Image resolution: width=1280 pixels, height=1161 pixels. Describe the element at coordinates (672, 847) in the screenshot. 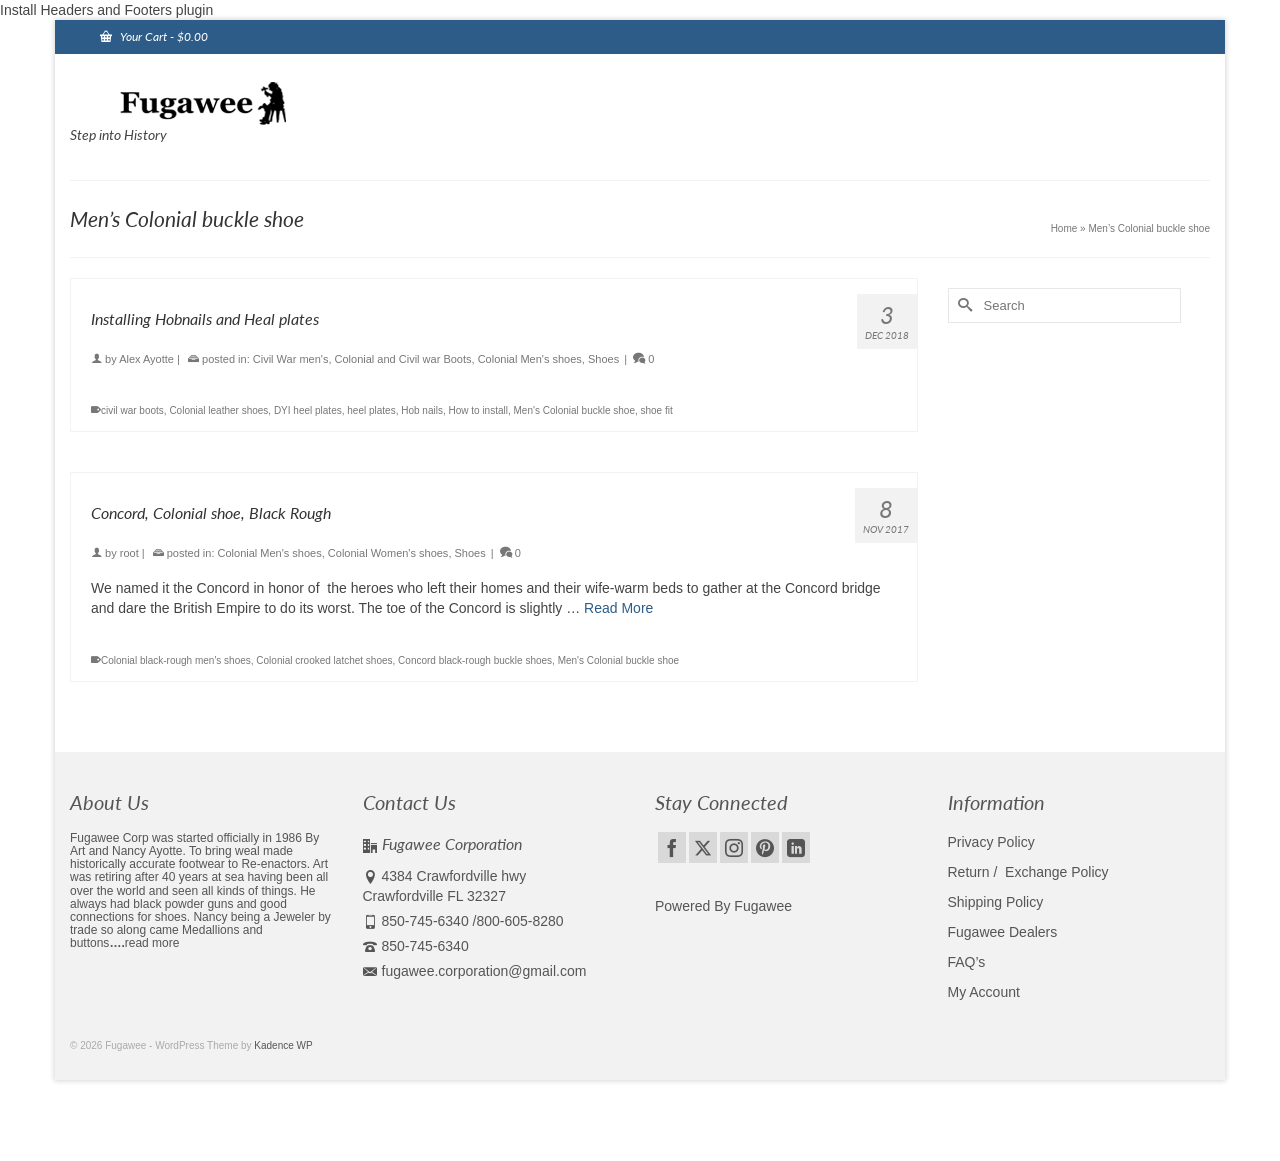

I see `[Facebook]` at that location.